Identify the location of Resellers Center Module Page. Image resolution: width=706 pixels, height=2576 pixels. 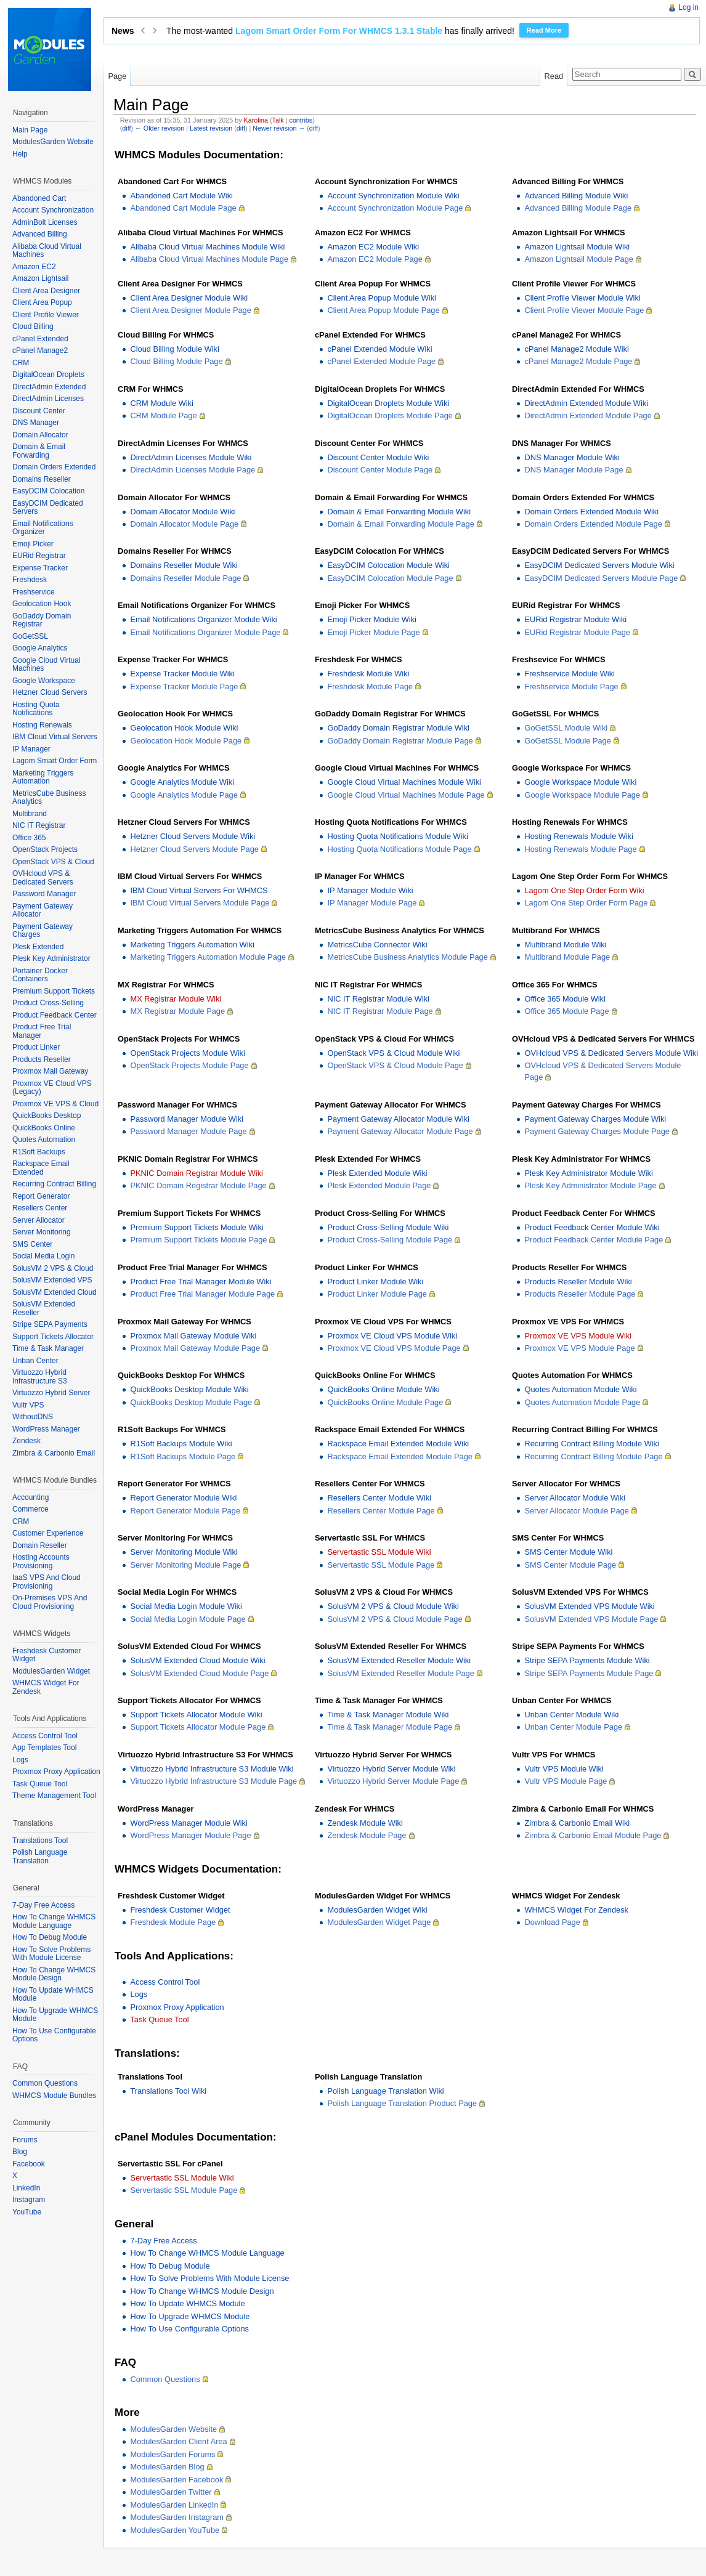
(380, 1510).